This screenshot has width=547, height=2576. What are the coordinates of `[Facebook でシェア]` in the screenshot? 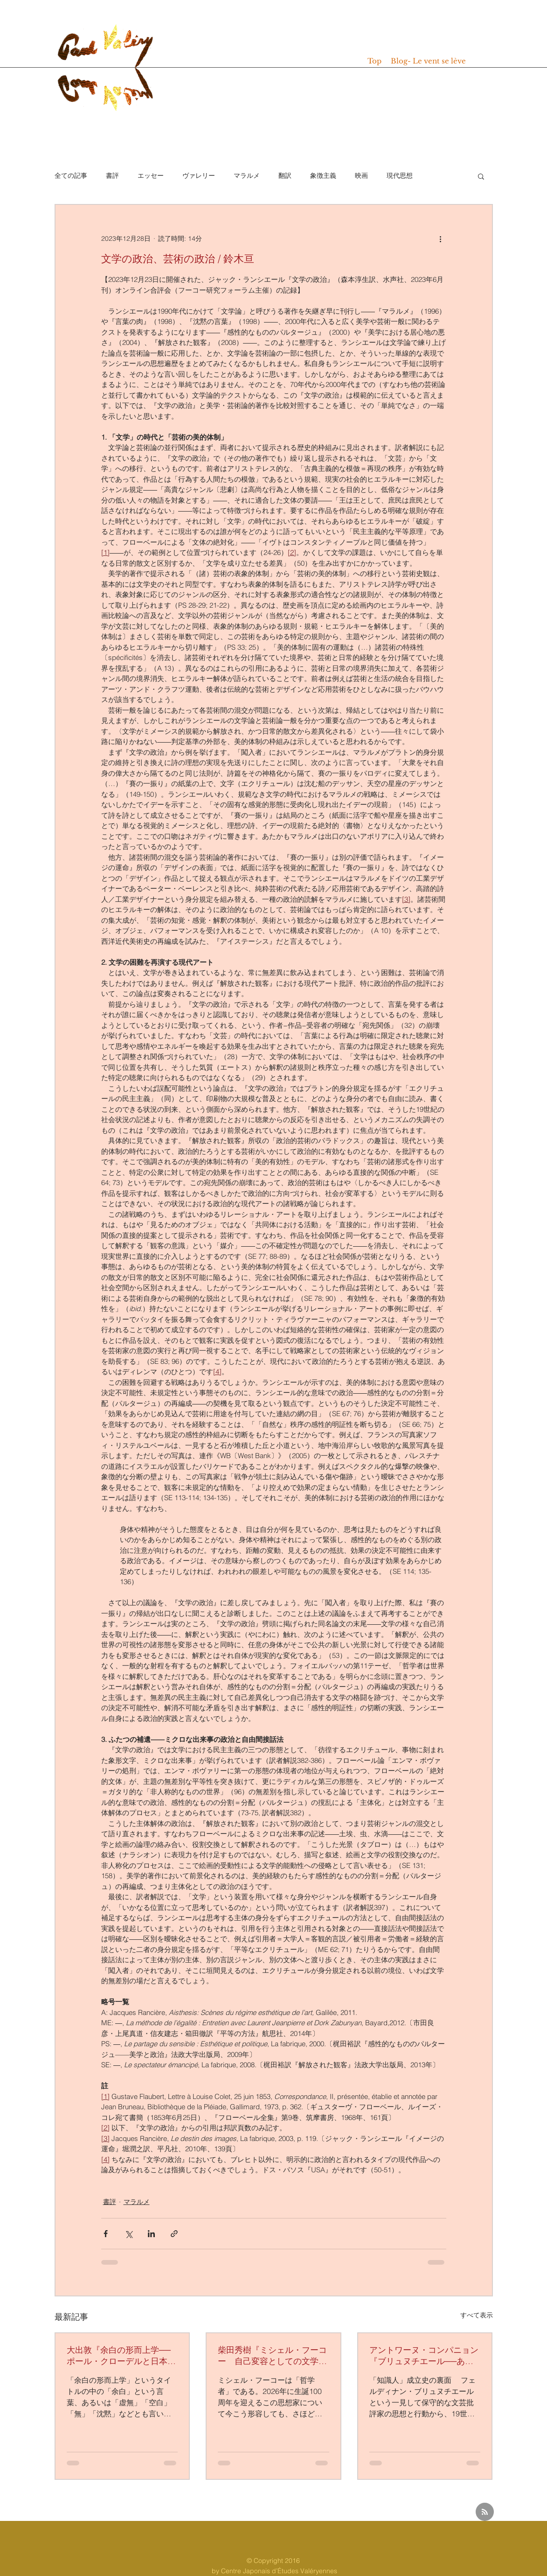 It's located at (105, 2233).